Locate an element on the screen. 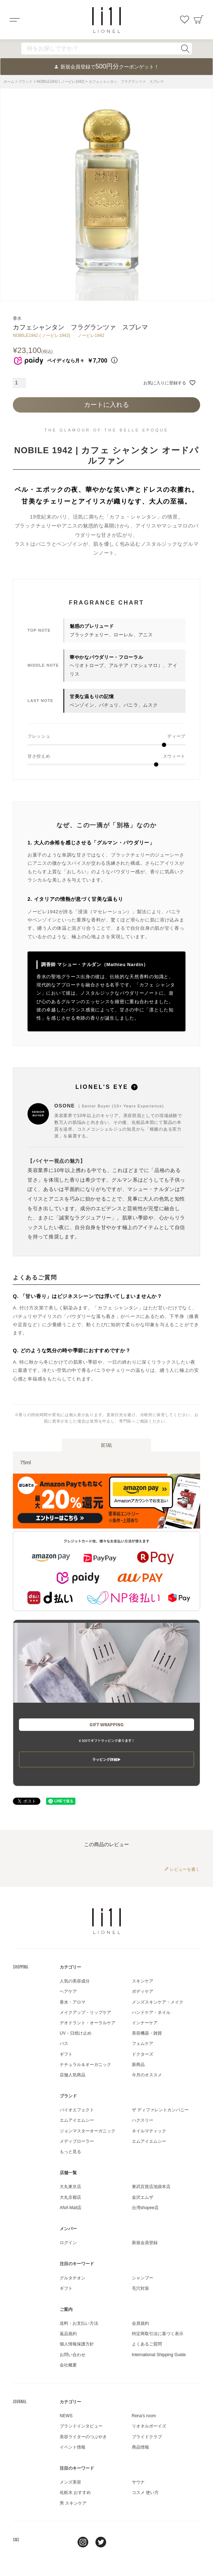  International Shipping Guide is located at coordinates (159, 2354).